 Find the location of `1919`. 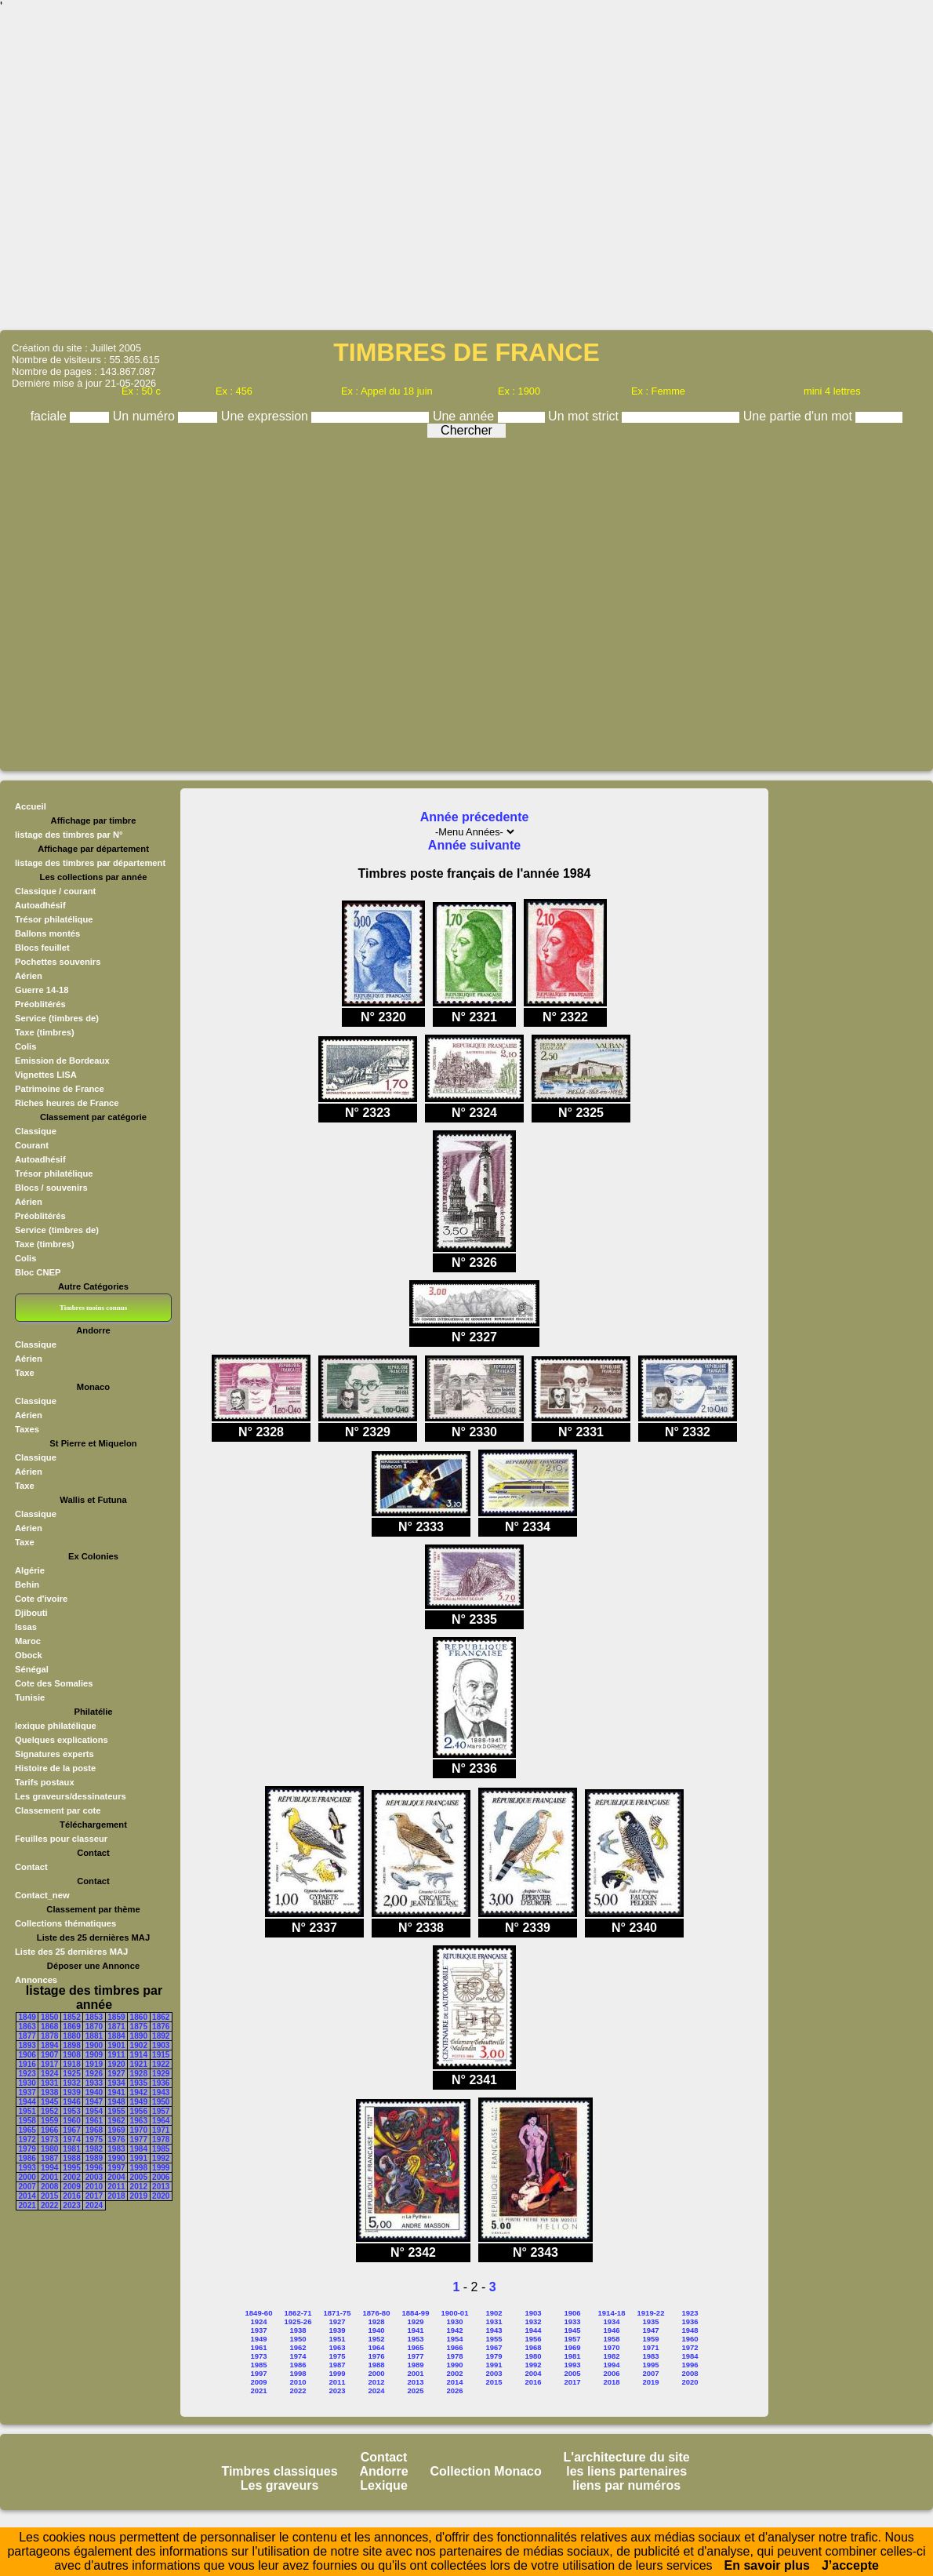

1919 is located at coordinates (94, 2064).